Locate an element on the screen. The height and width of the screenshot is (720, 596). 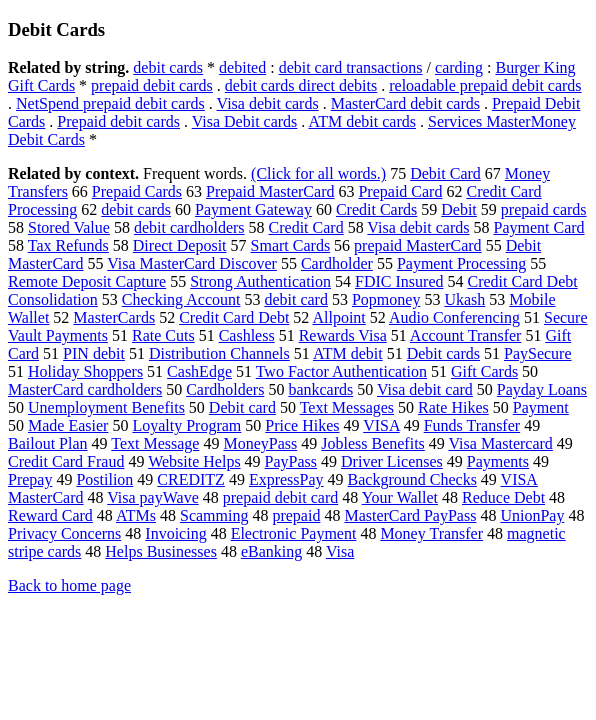
Prepaid debit cards is located at coordinates (118, 121).